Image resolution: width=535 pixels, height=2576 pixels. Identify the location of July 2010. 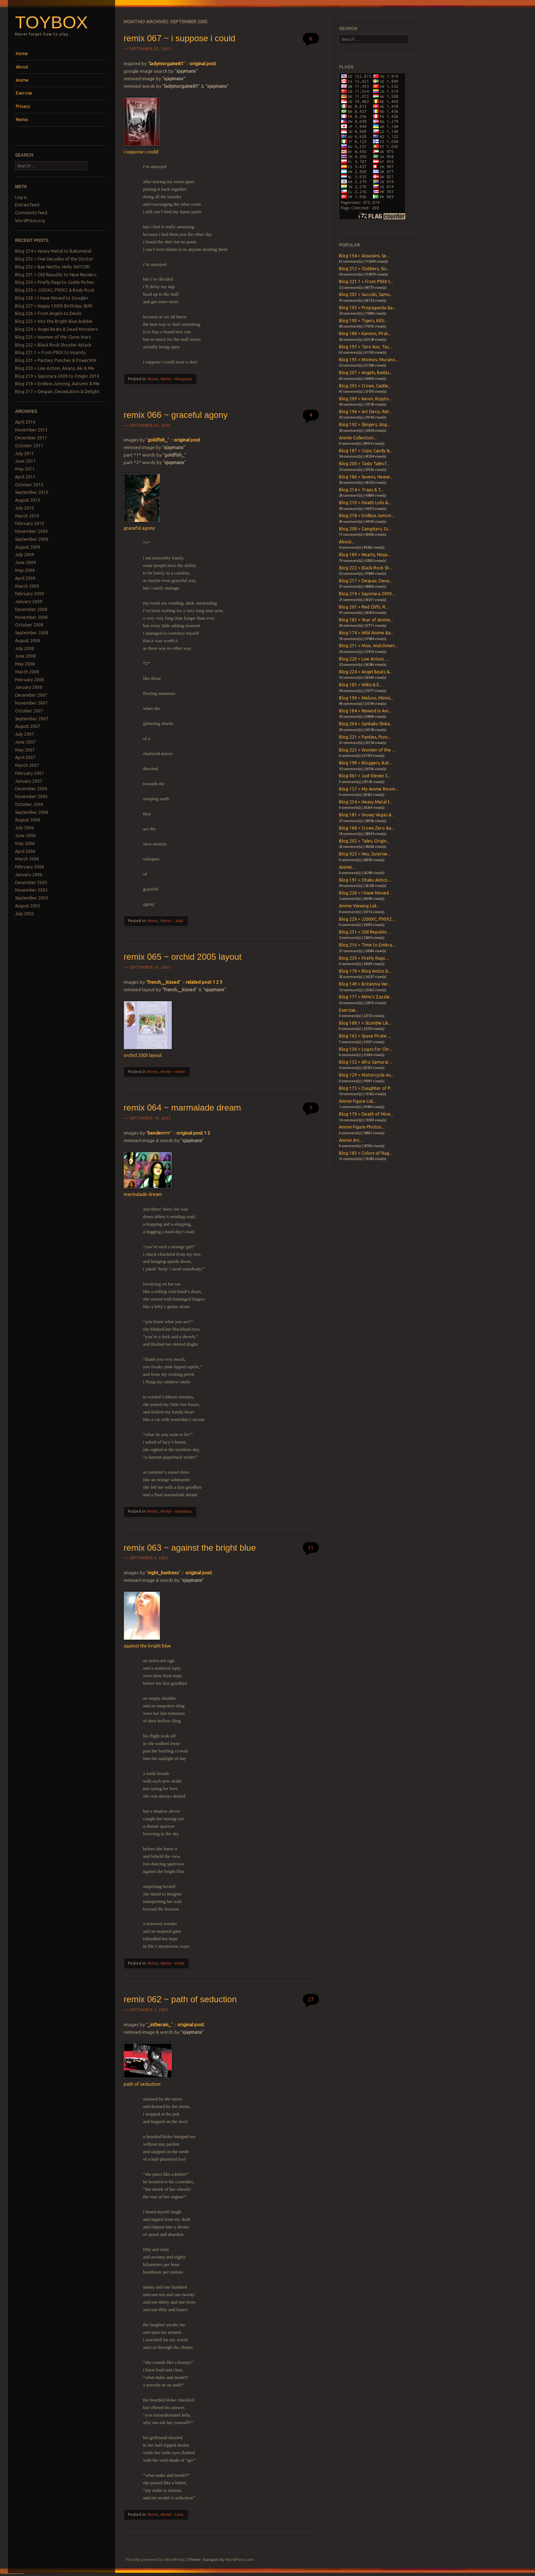
(24, 508).